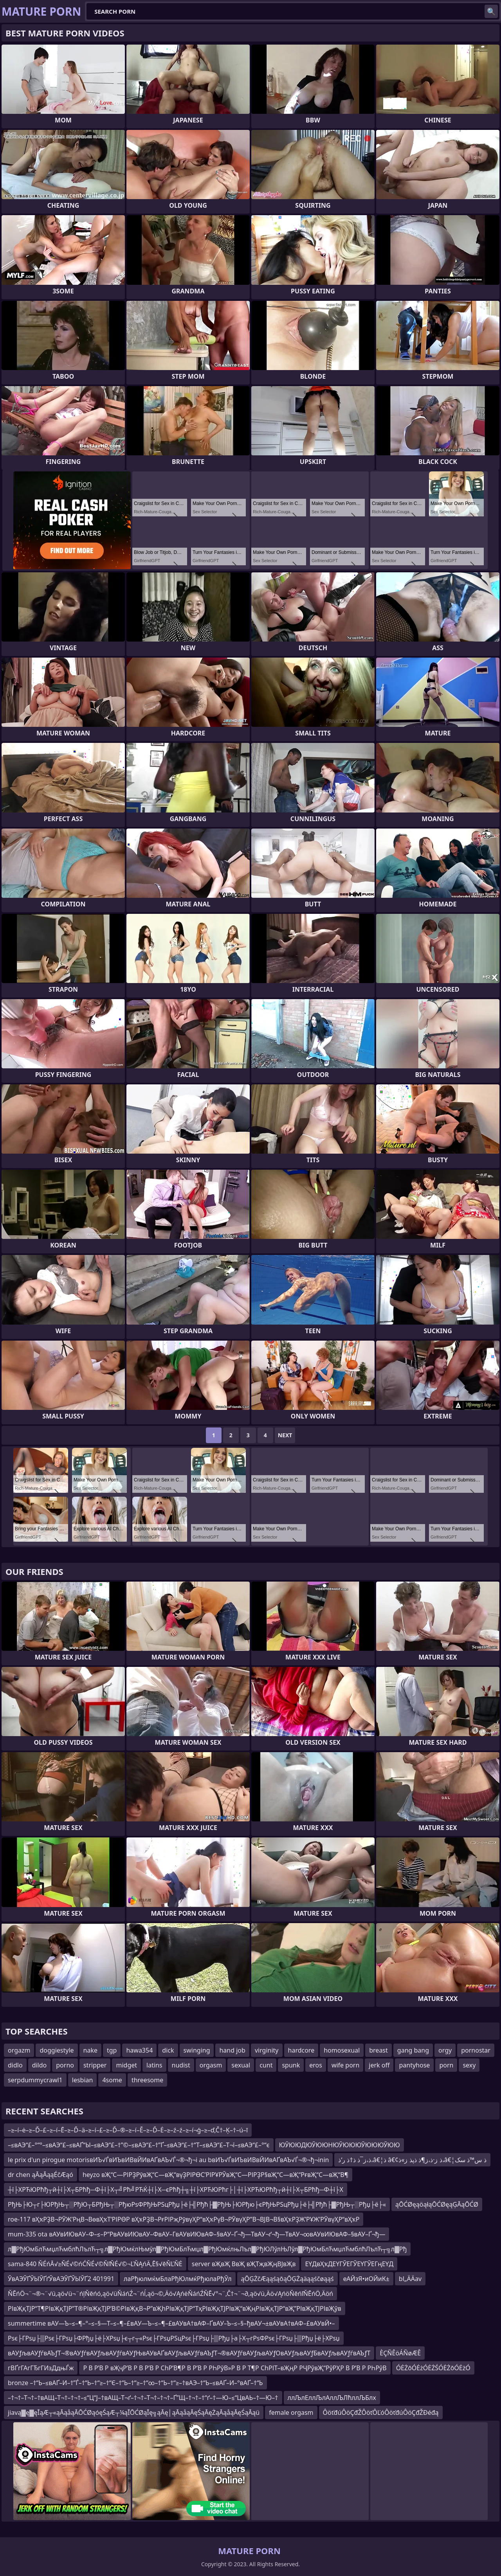 This screenshot has height=2576, width=501. I want to click on Рѕє├ГРѕџ├▒Рѕє├ГРѕџ├ФРђџ├ё├ХРѕџ├є┬г┬«Рѕє├ГРѕџРЅцРѕє├ГРѕџ├▒Рђџ├а├Х┬гРѕФРѕє├ГРѕџ├▒Рђџ├ё├ХРѕџ, so click(174, 2338).